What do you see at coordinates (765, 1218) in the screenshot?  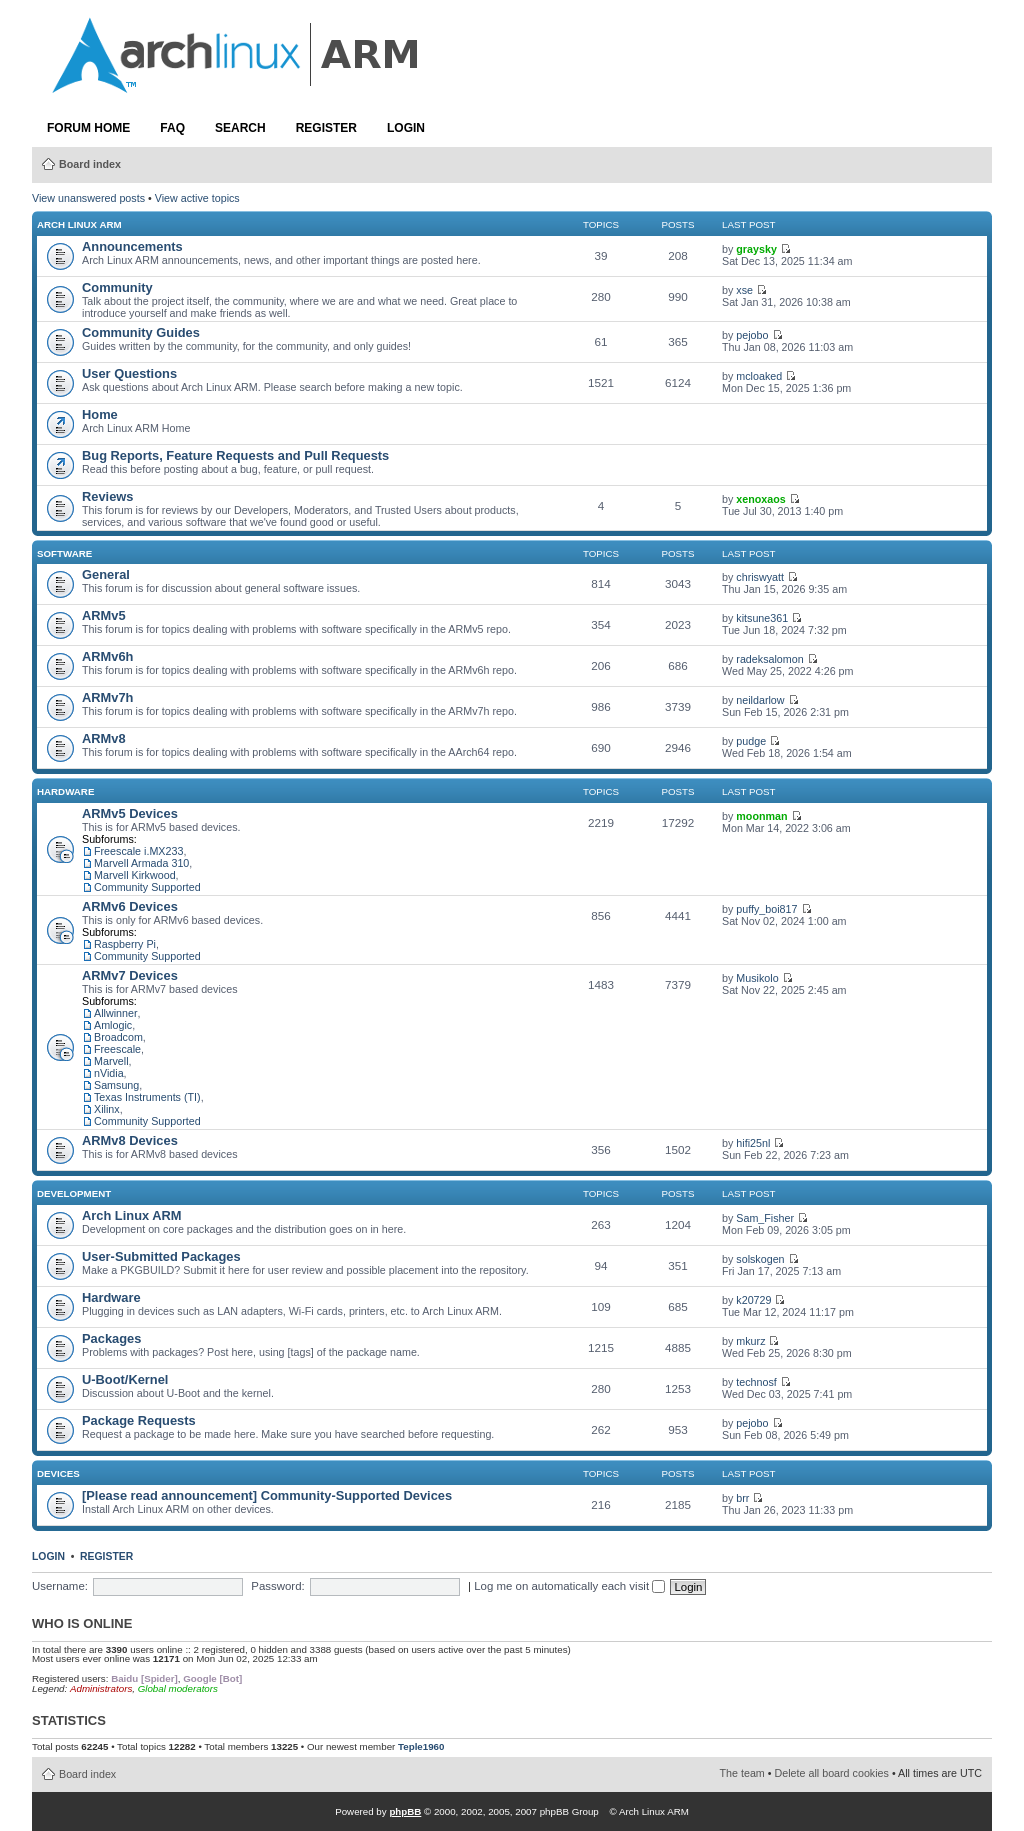 I see `Sam_Fisher` at bounding box center [765, 1218].